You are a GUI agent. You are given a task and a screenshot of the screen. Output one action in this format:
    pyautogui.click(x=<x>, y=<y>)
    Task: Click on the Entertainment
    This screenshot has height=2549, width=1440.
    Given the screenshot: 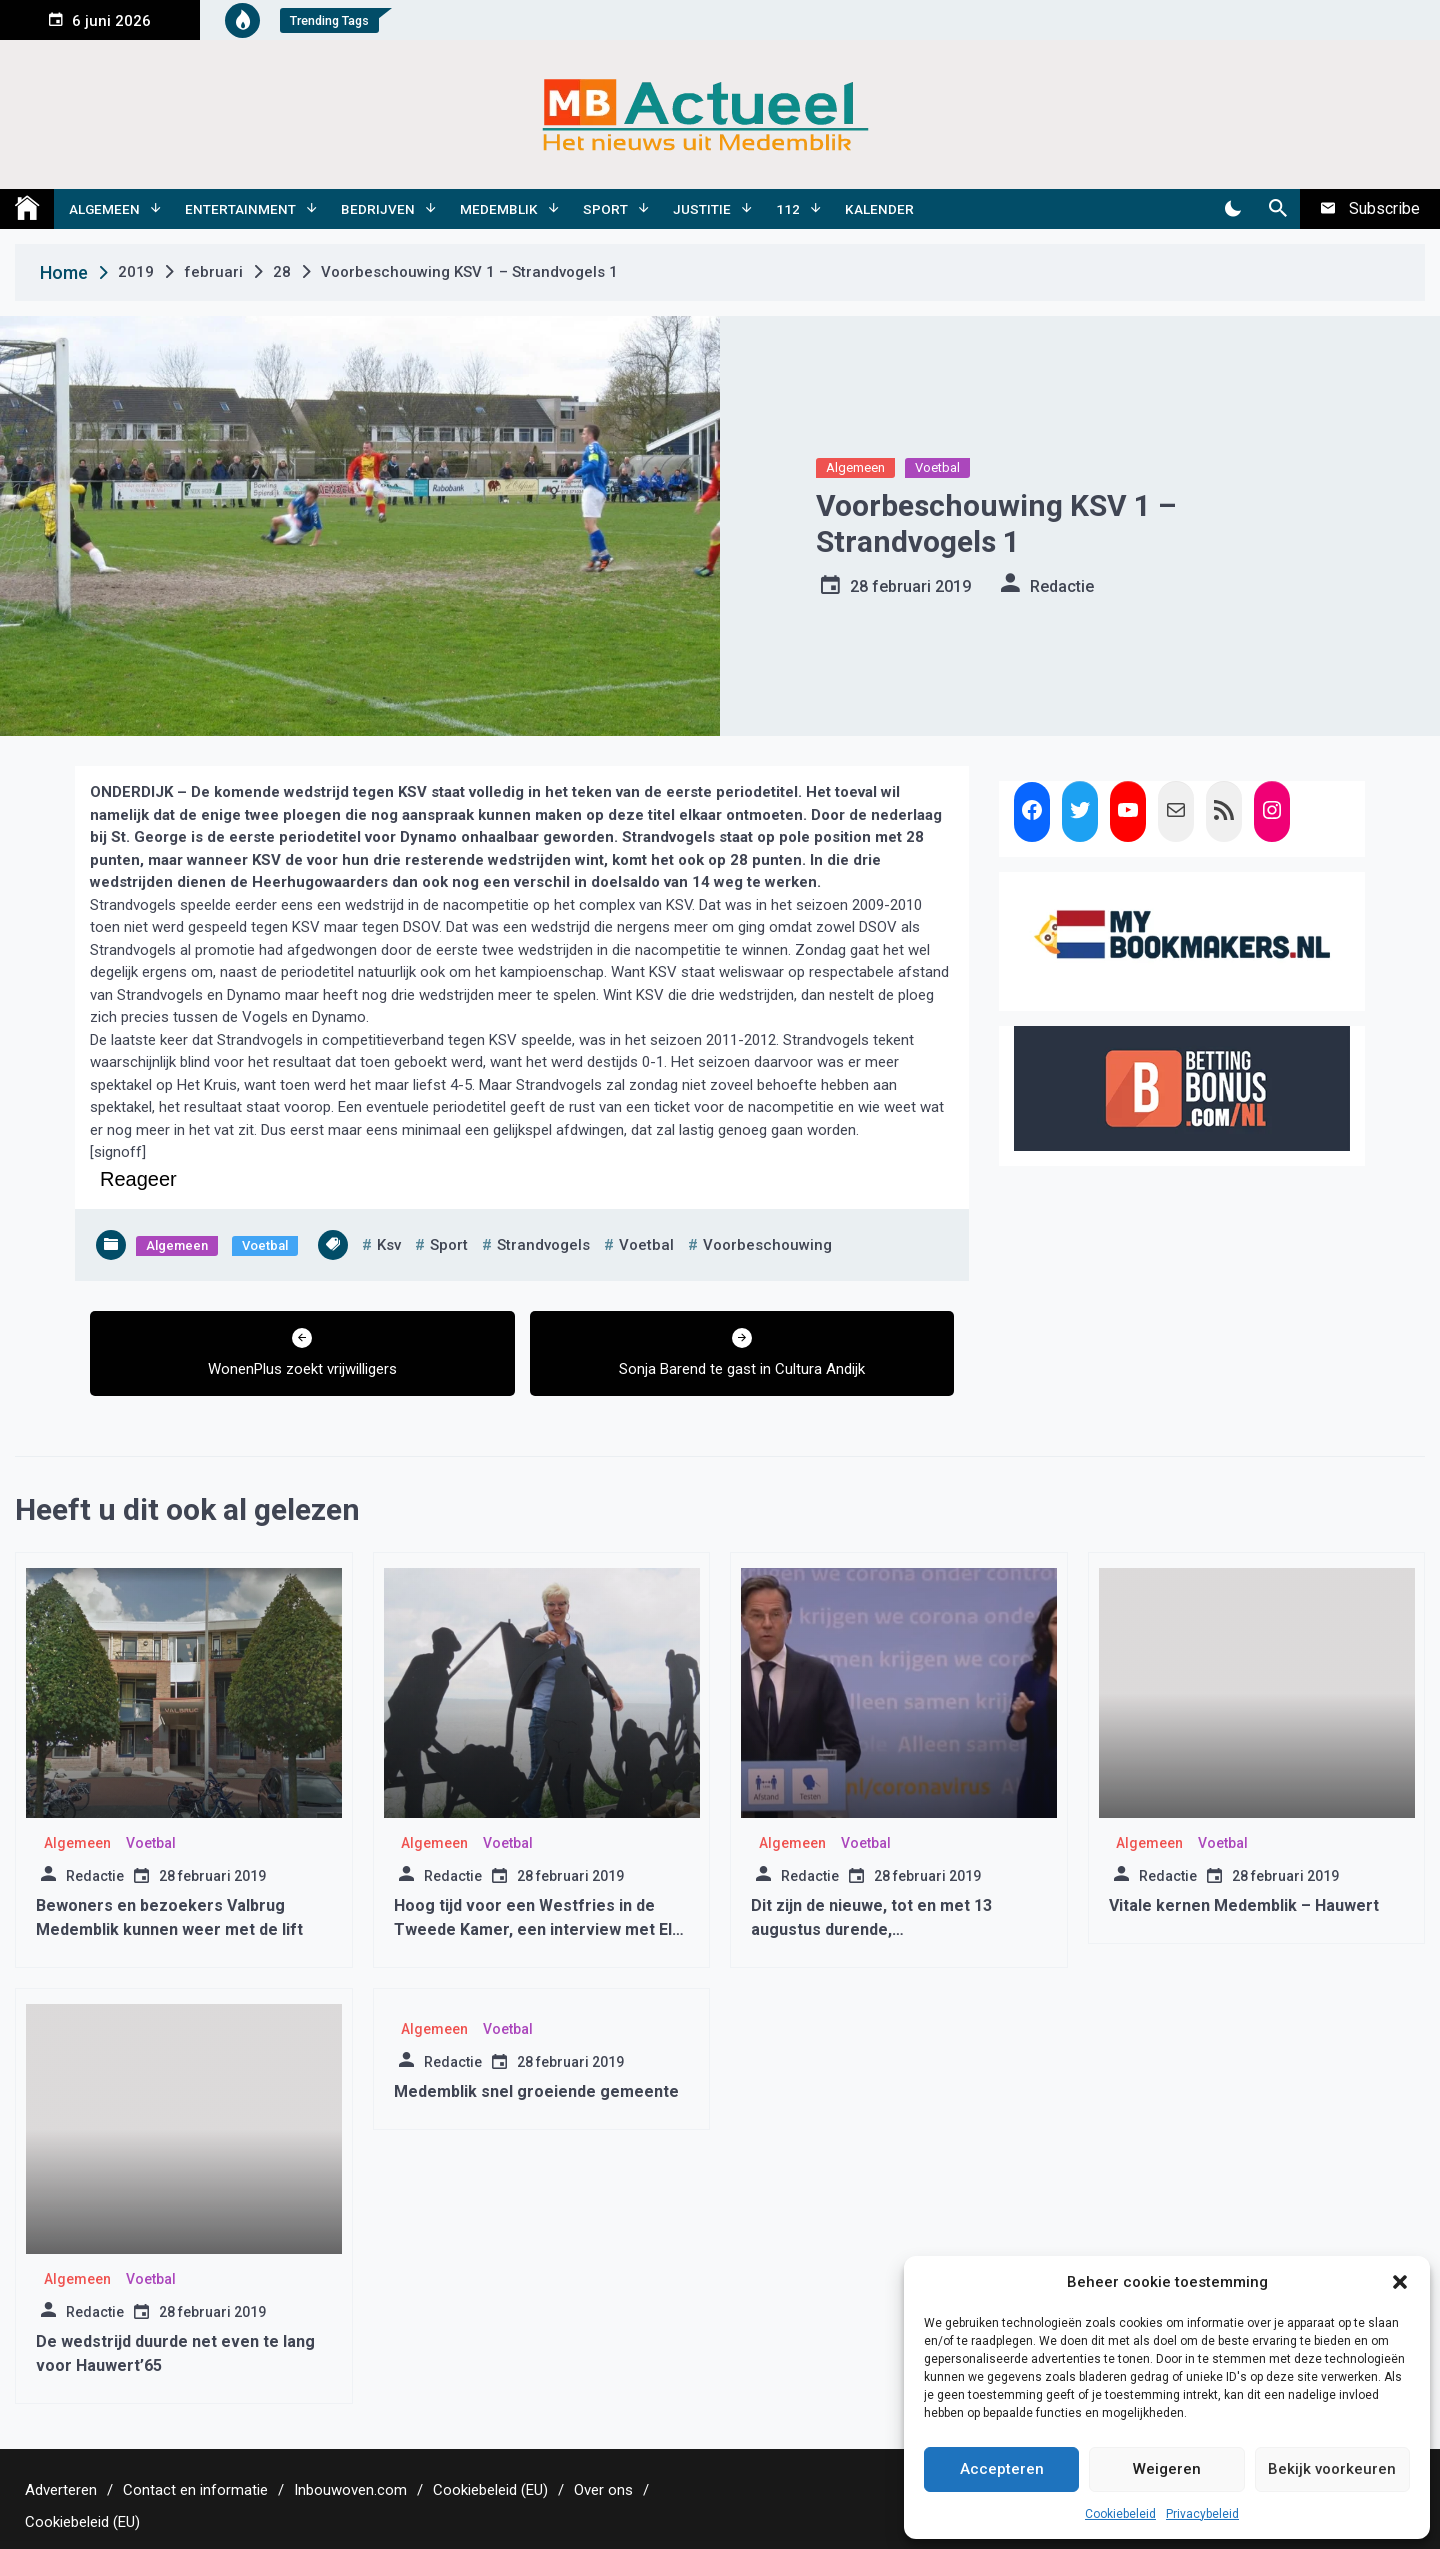 What is the action you would take?
    pyautogui.click(x=240, y=209)
    